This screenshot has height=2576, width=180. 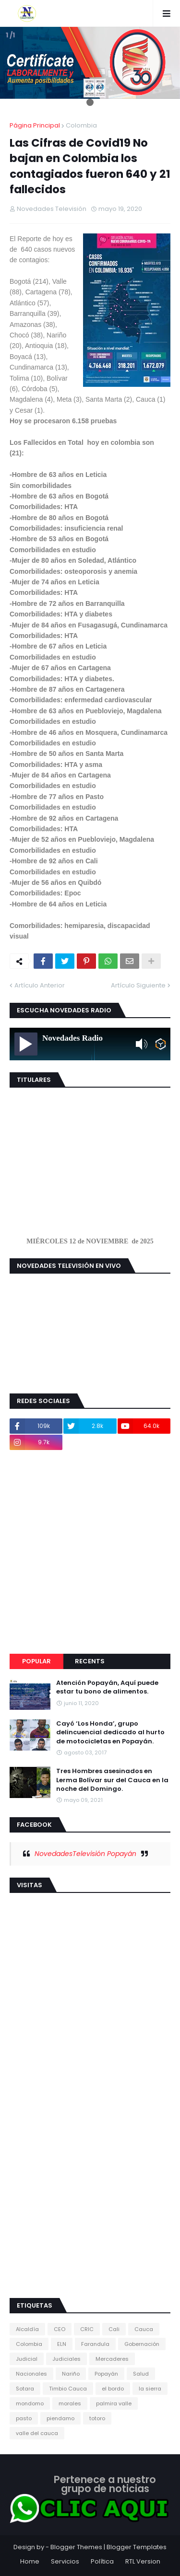 I want to click on totoro, so click(x=97, y=2418).